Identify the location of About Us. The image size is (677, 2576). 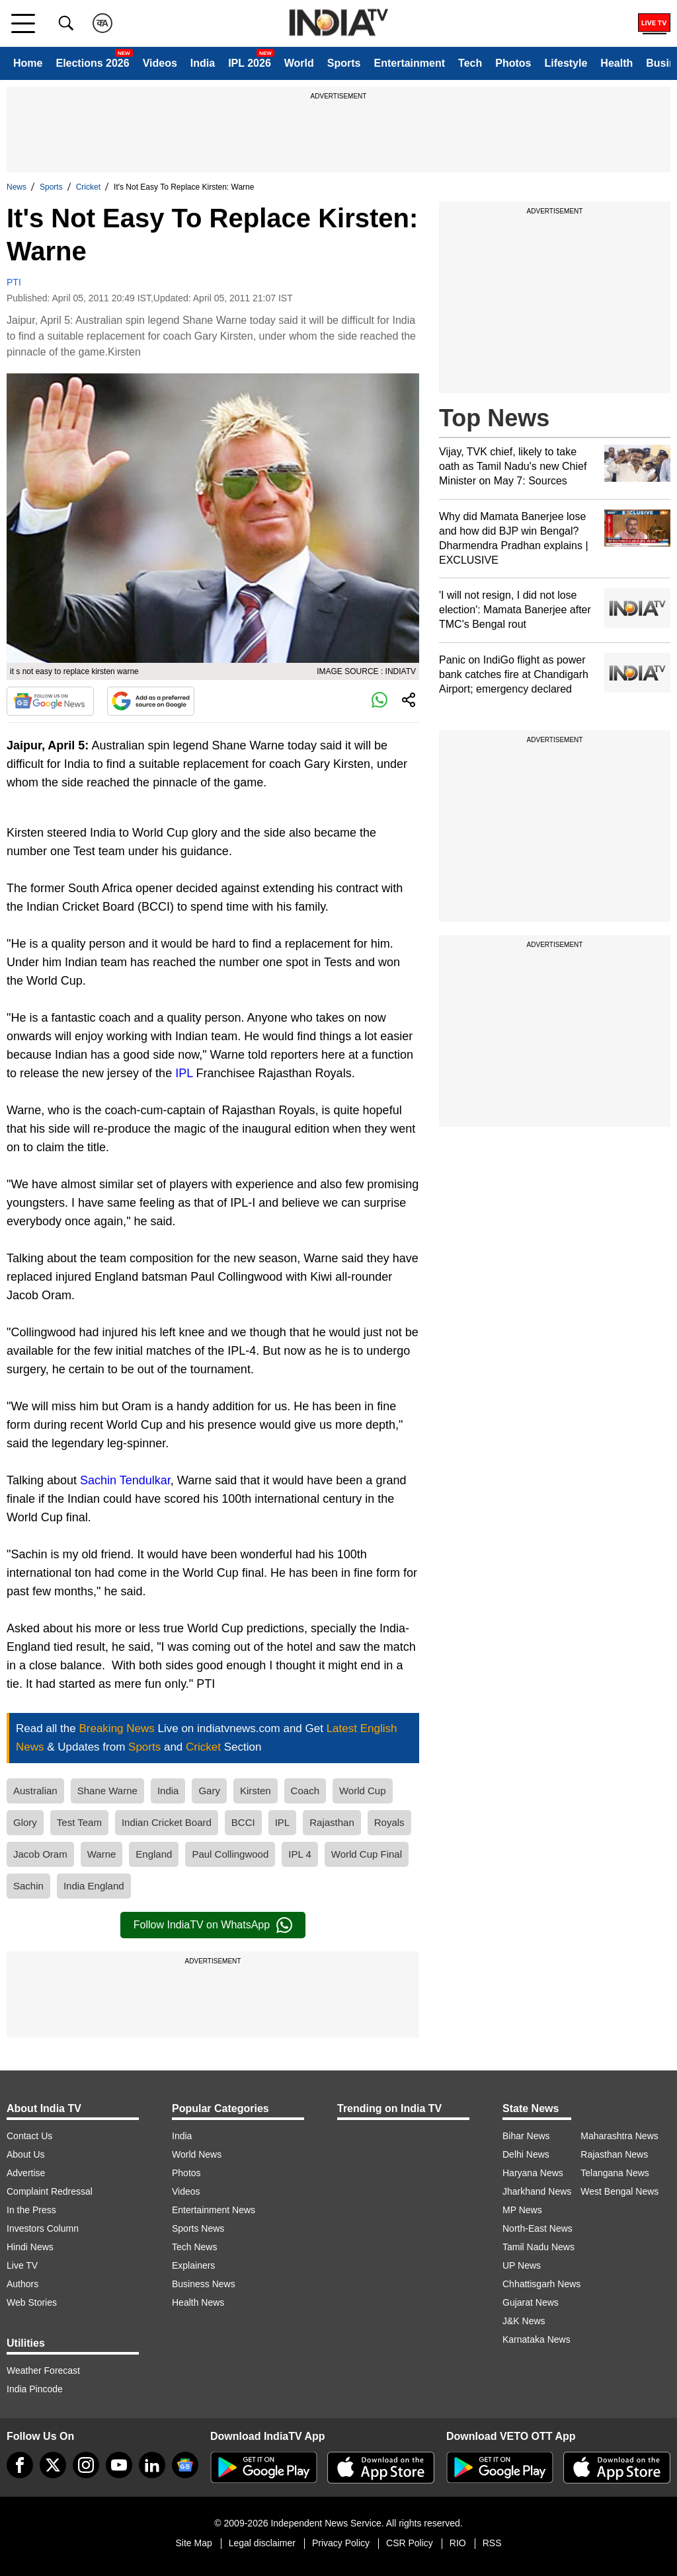
(26, 2154).